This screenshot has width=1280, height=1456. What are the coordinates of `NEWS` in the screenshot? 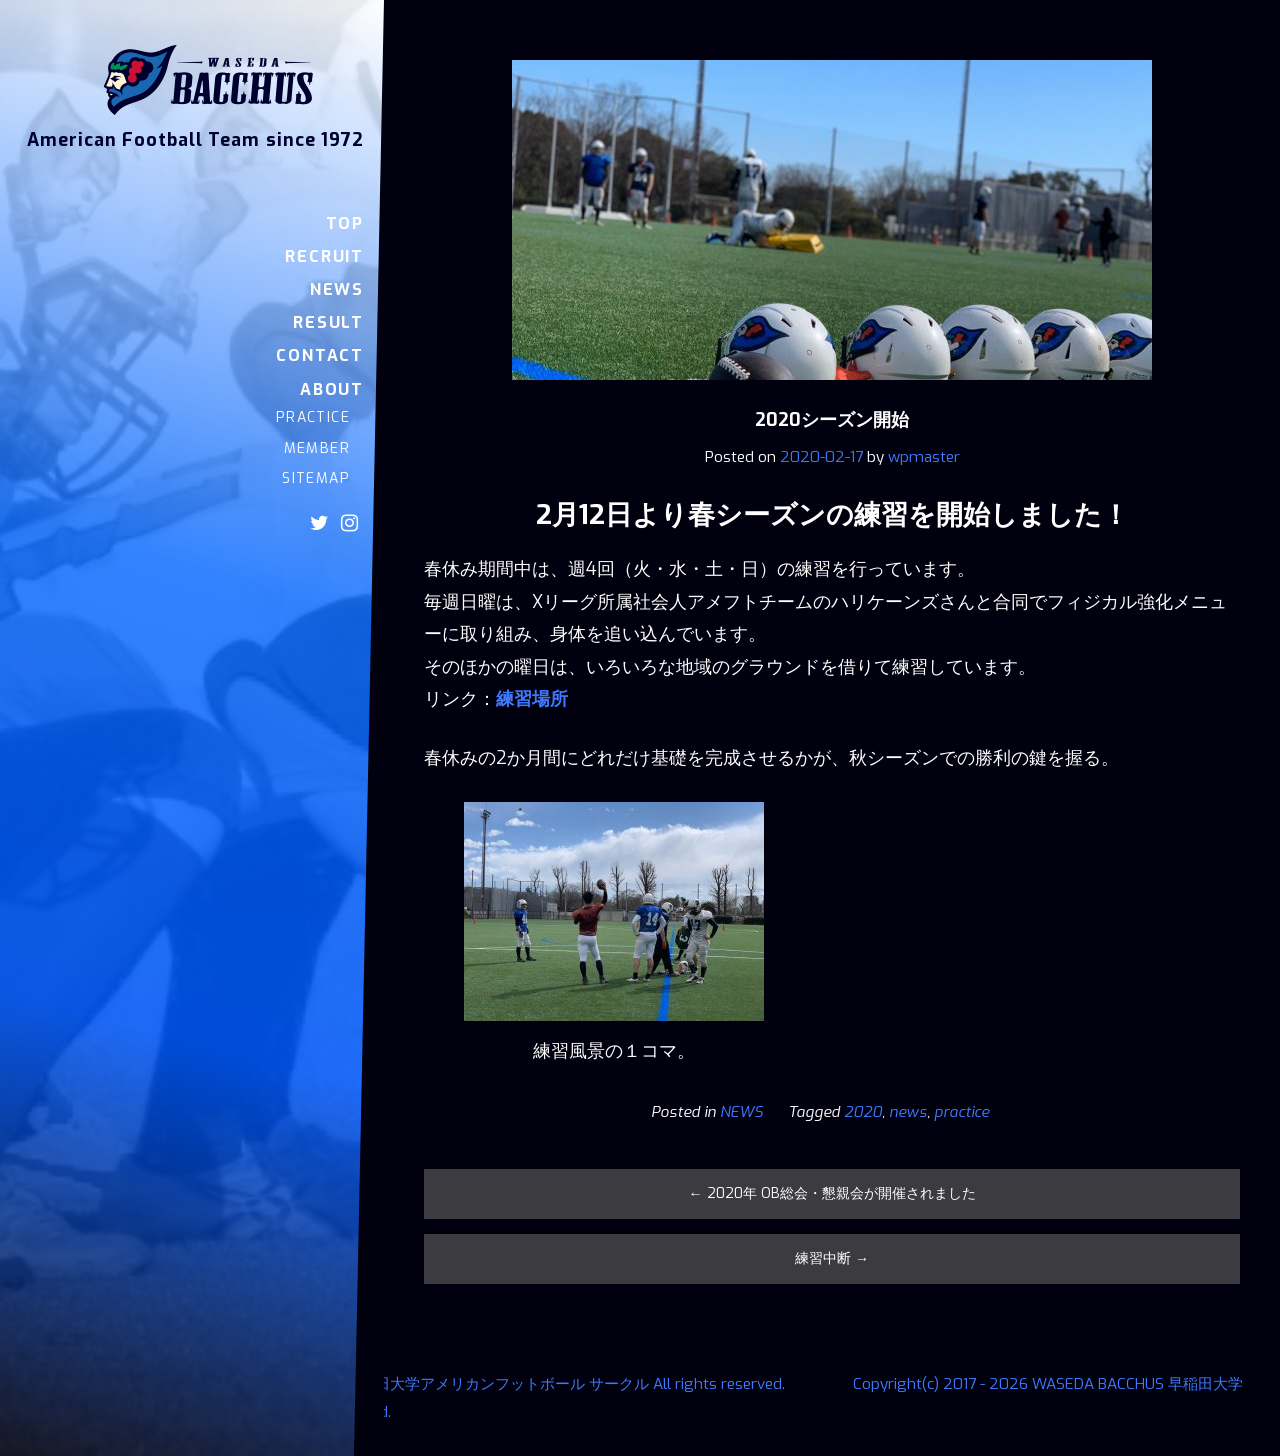 It's located at (337, 289).